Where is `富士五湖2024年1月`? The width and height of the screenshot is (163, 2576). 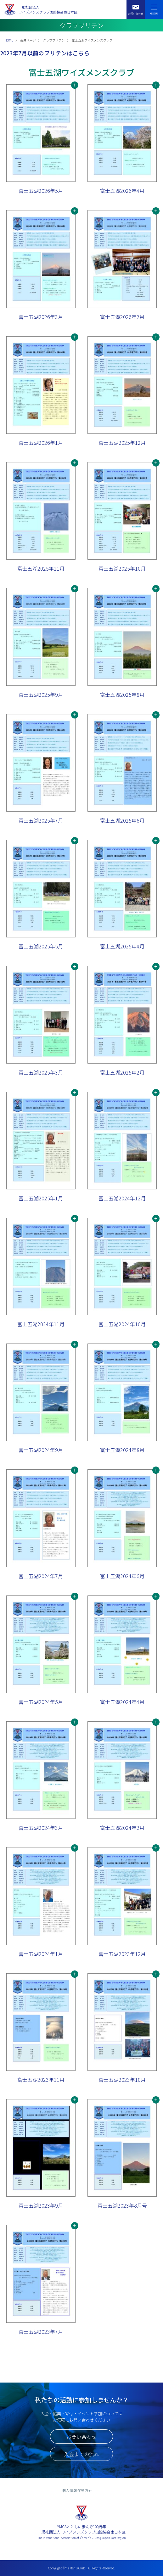 富士五湖2024年1月 is located at coordinates (41, 1954).